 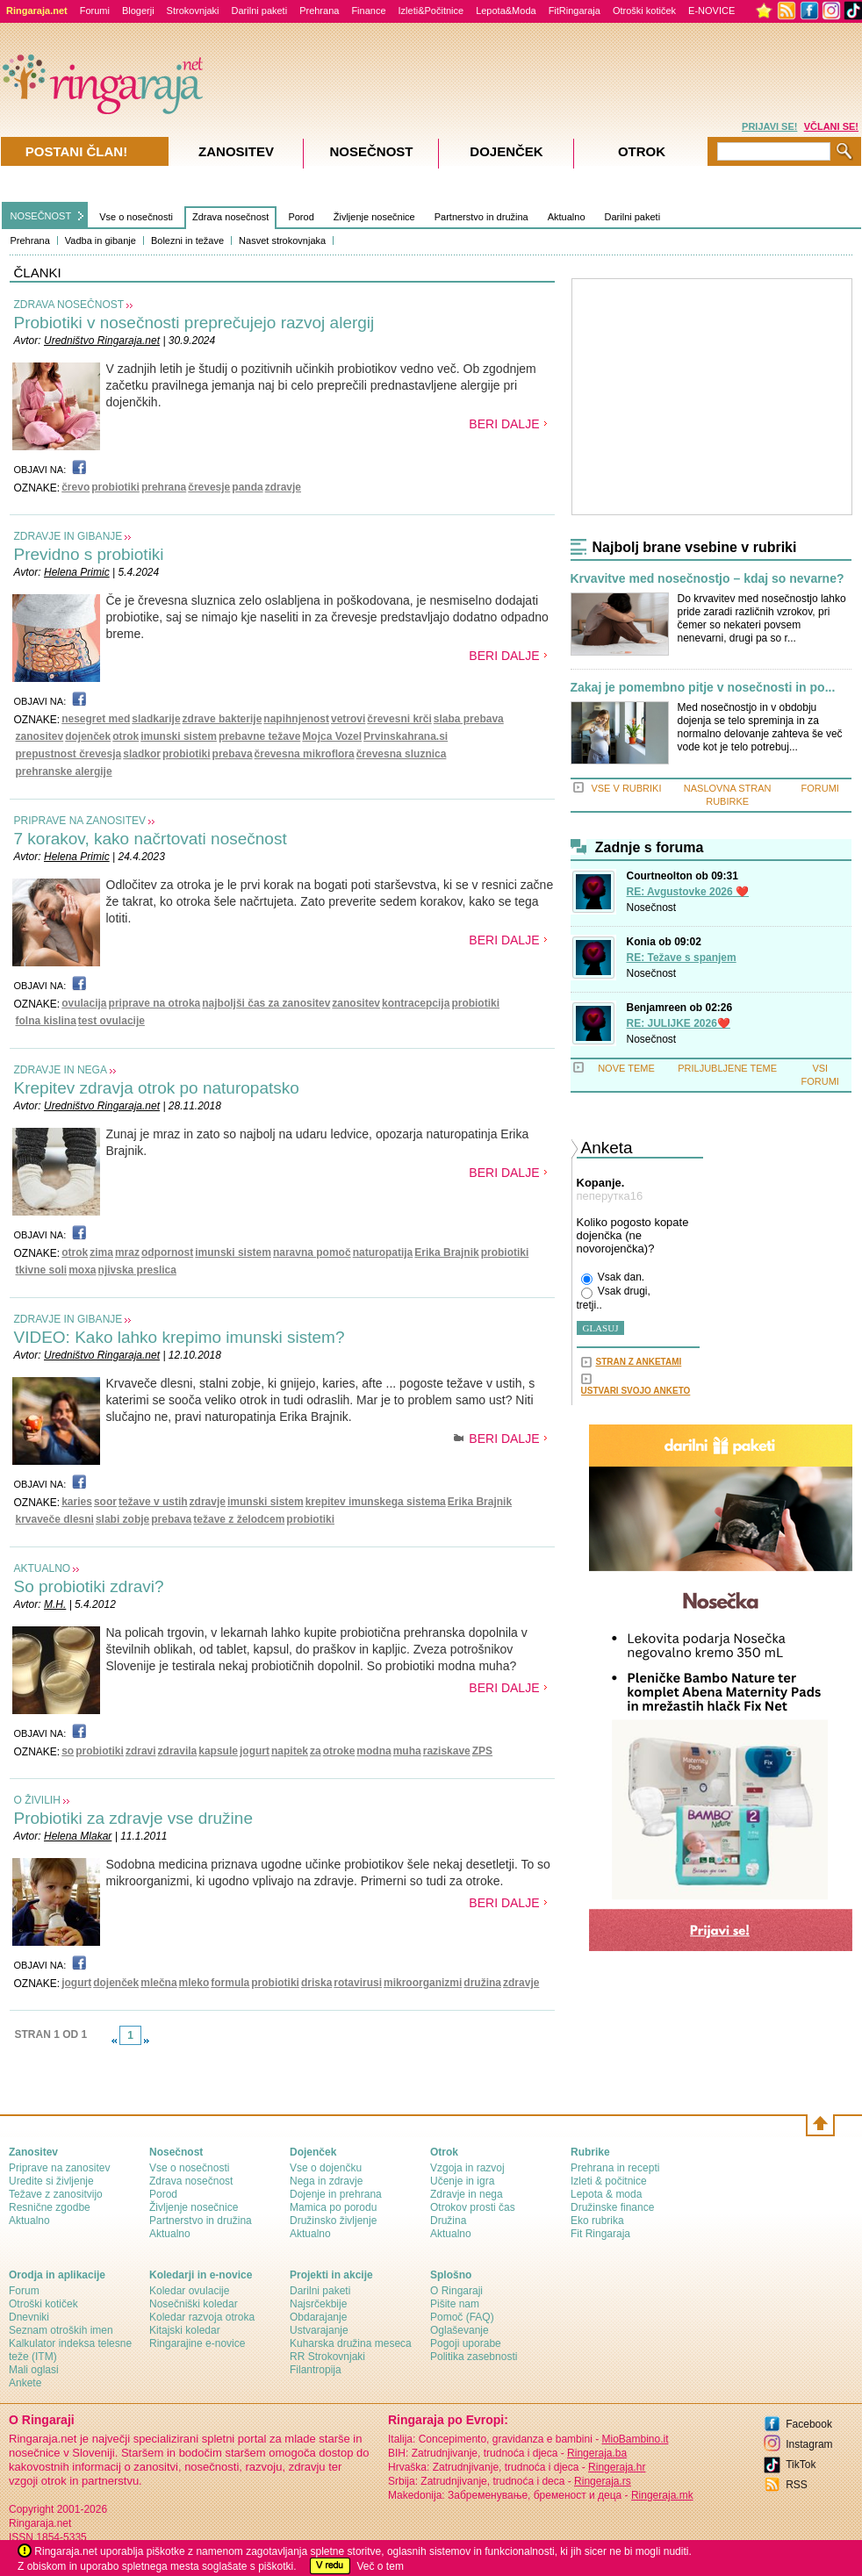 What do you see at coordinates (56, 2194) in the screenshot?
I see `Težave z zanositvijo` at bounding box center [56, 2194].